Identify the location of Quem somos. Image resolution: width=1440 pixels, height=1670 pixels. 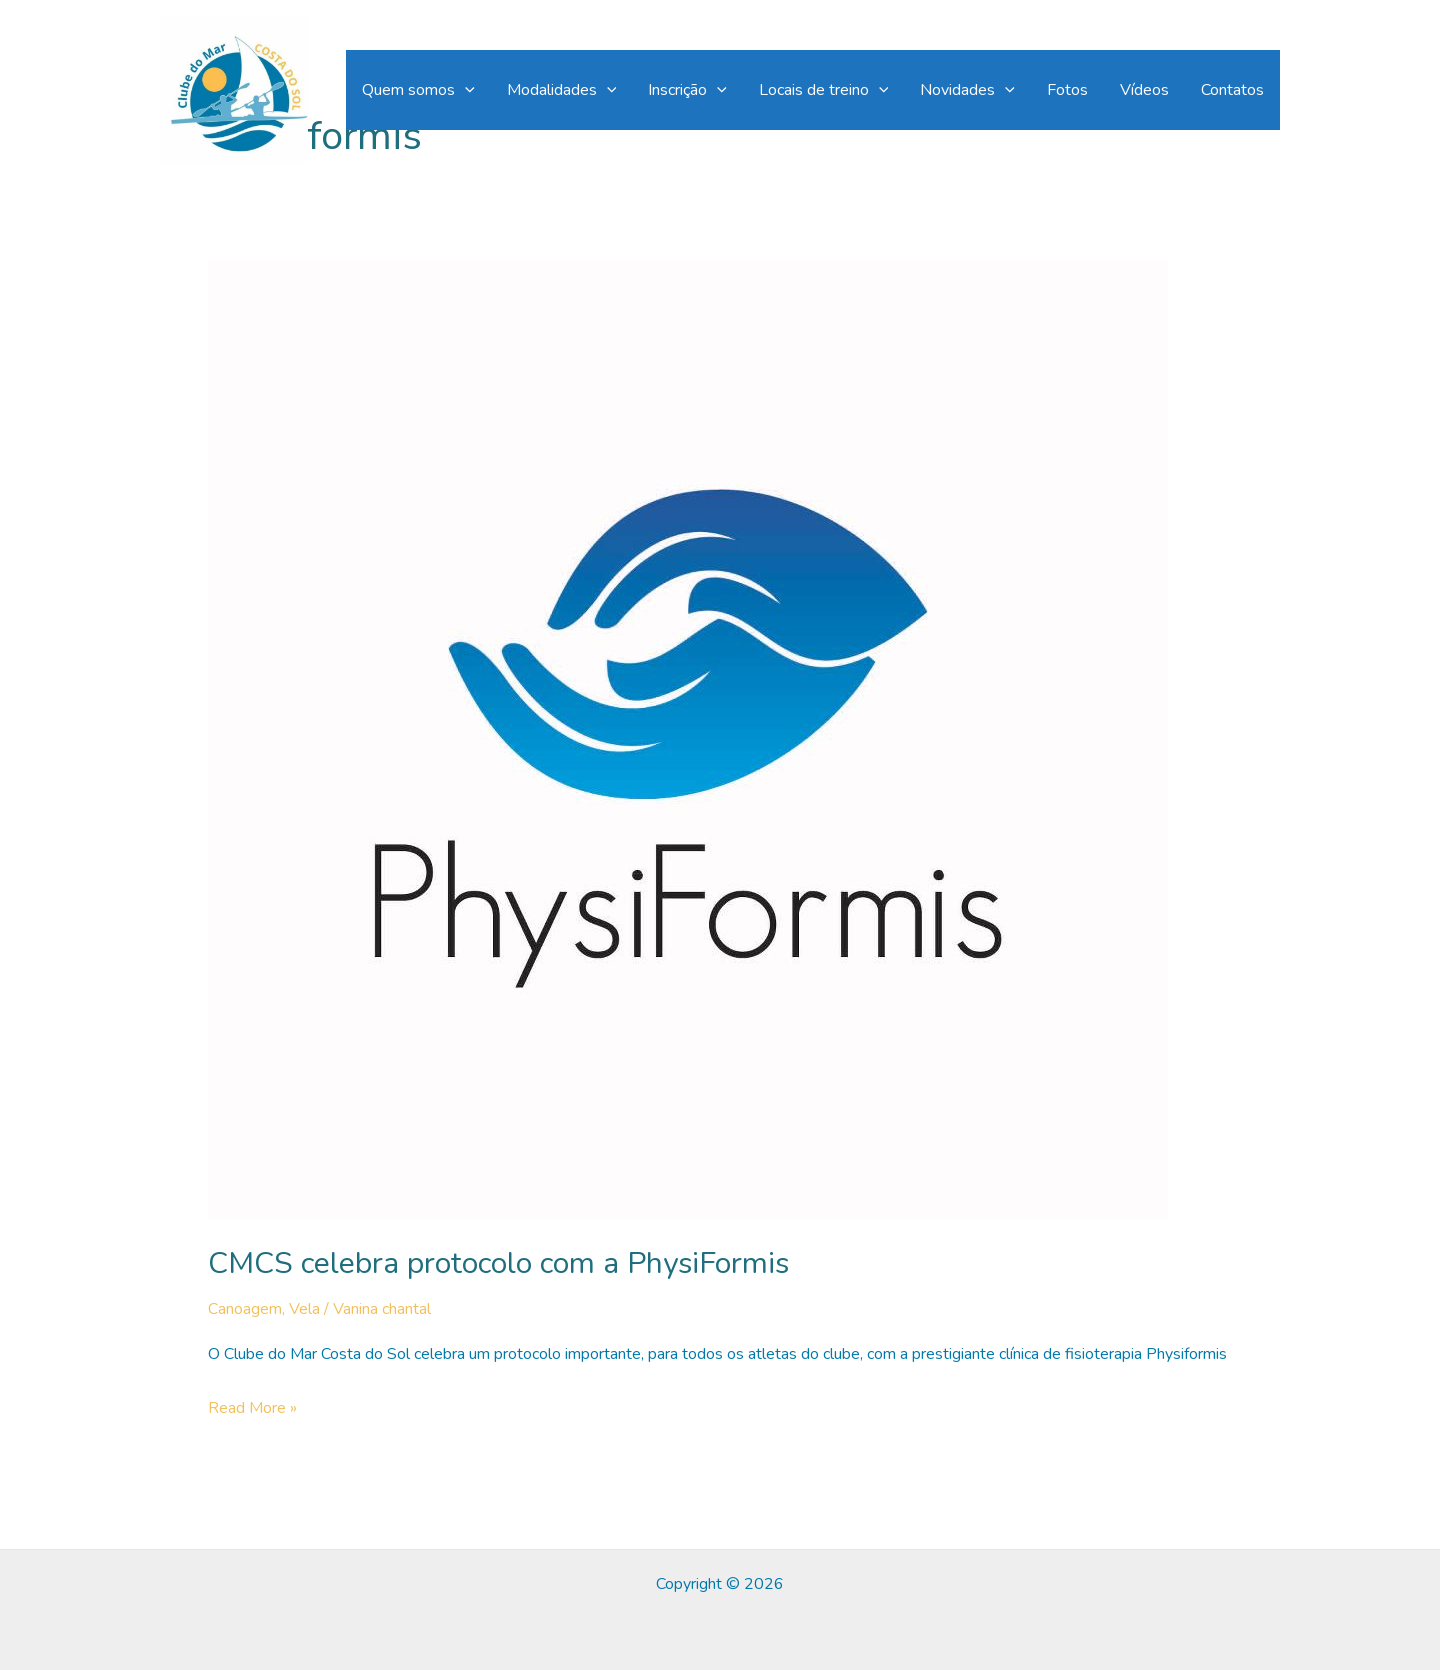
(418, 90).